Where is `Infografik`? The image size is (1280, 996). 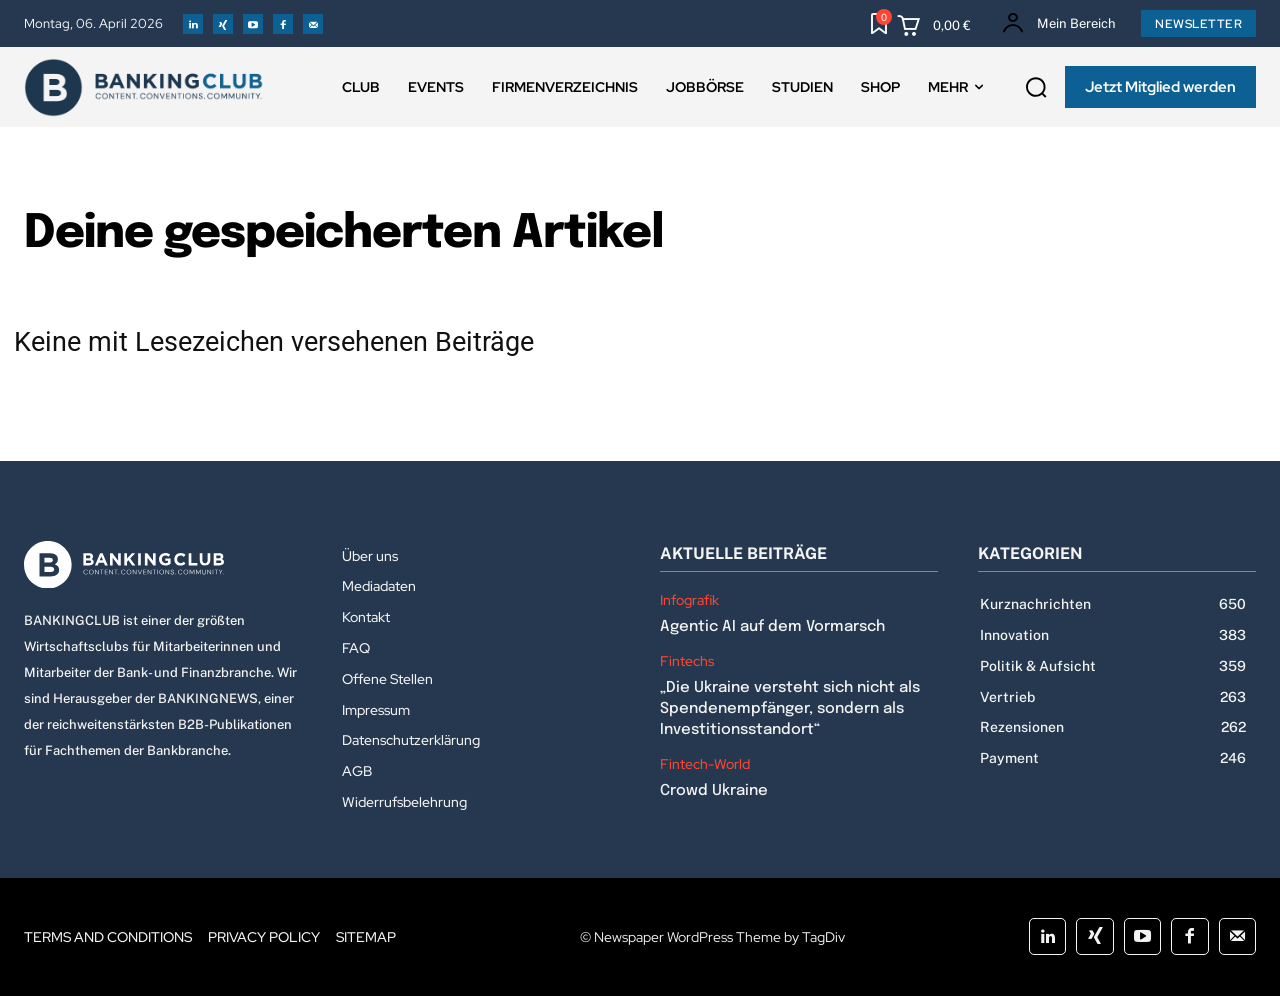 Infografik is located at coordinates (689, 600).